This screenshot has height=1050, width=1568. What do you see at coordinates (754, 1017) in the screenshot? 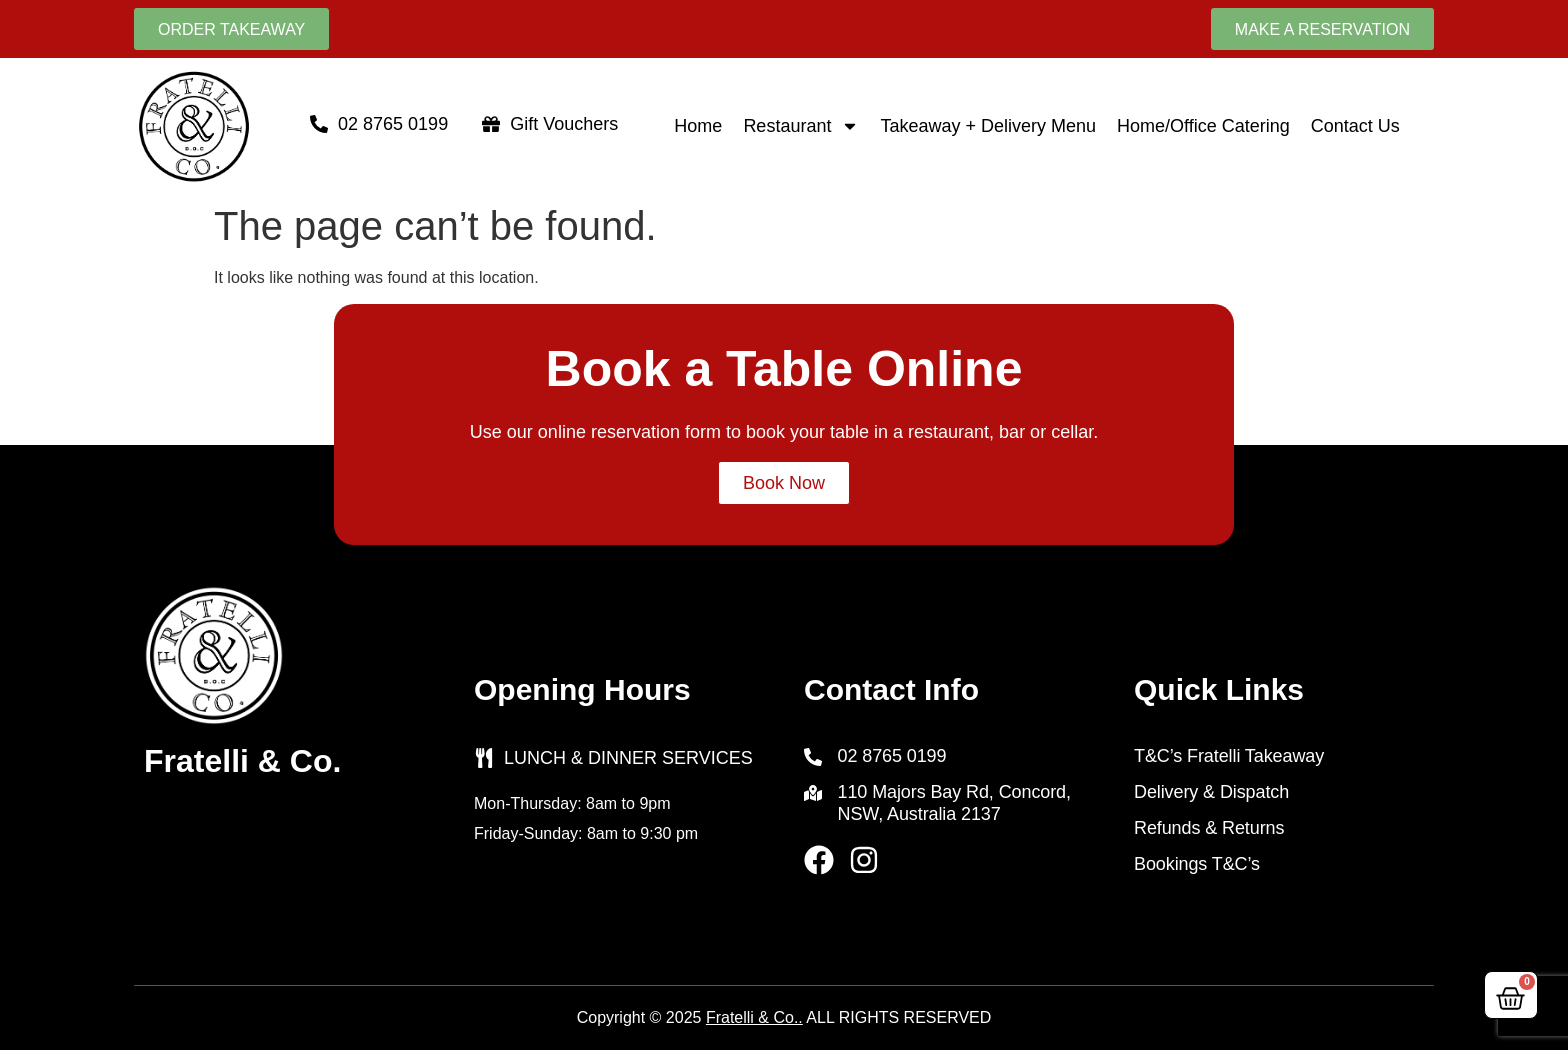
I see `Fratelli & Co..` at bounding box center [754, 1017].